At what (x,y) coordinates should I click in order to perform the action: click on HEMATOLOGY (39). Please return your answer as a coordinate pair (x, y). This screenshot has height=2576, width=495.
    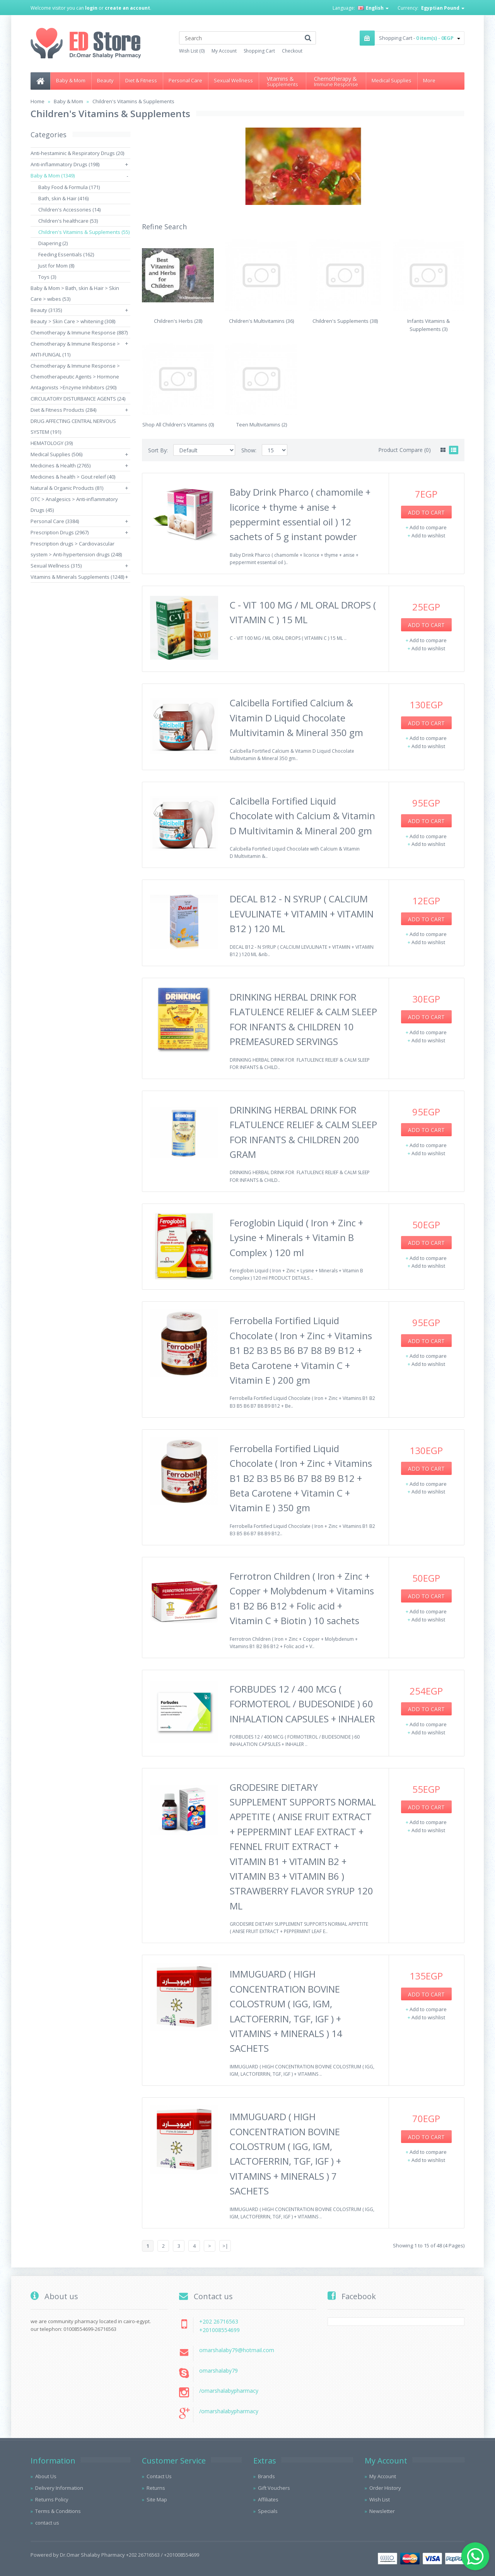
    Looking at the image, I should click on (52, 443).